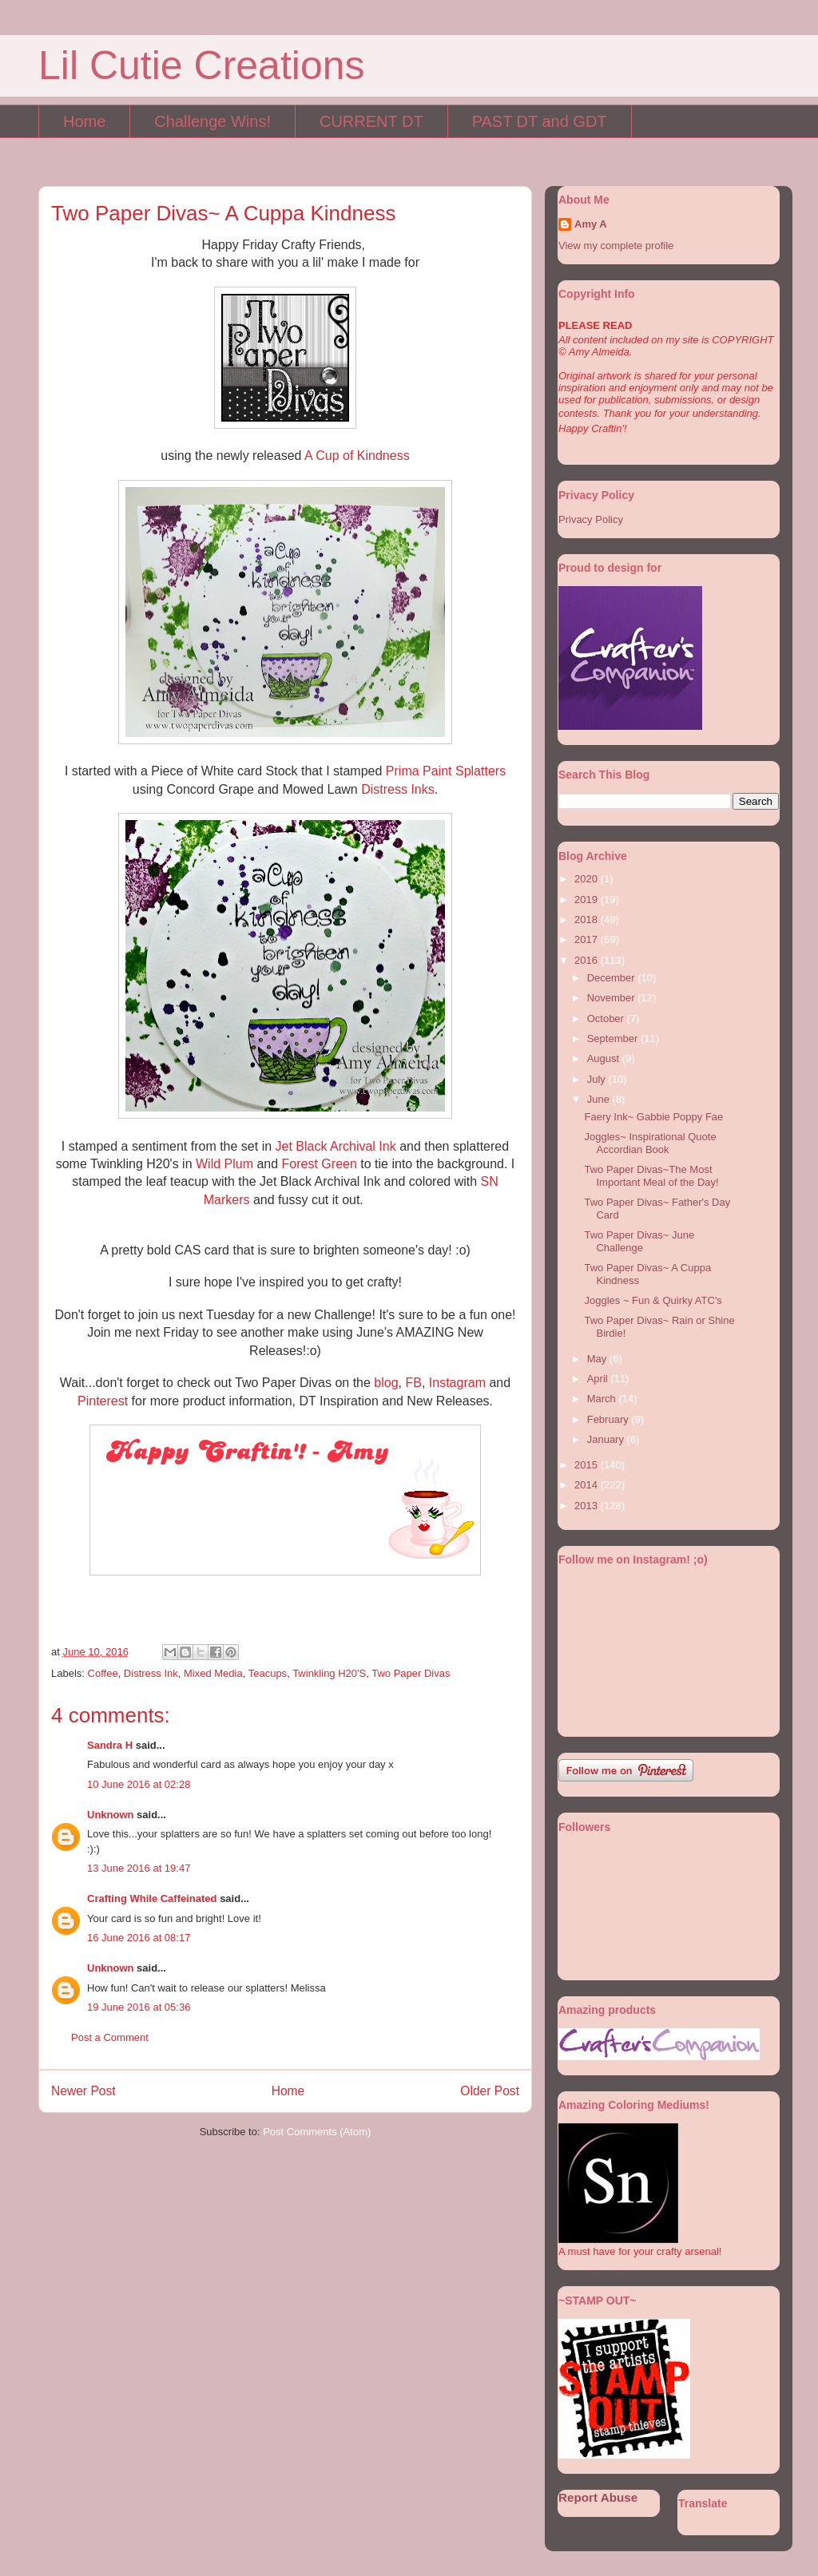 This screenshot has height=2576, width=818. I want to click on Two Paper Divas~The Most Important Meal of the Day!, so click(651, 1175).